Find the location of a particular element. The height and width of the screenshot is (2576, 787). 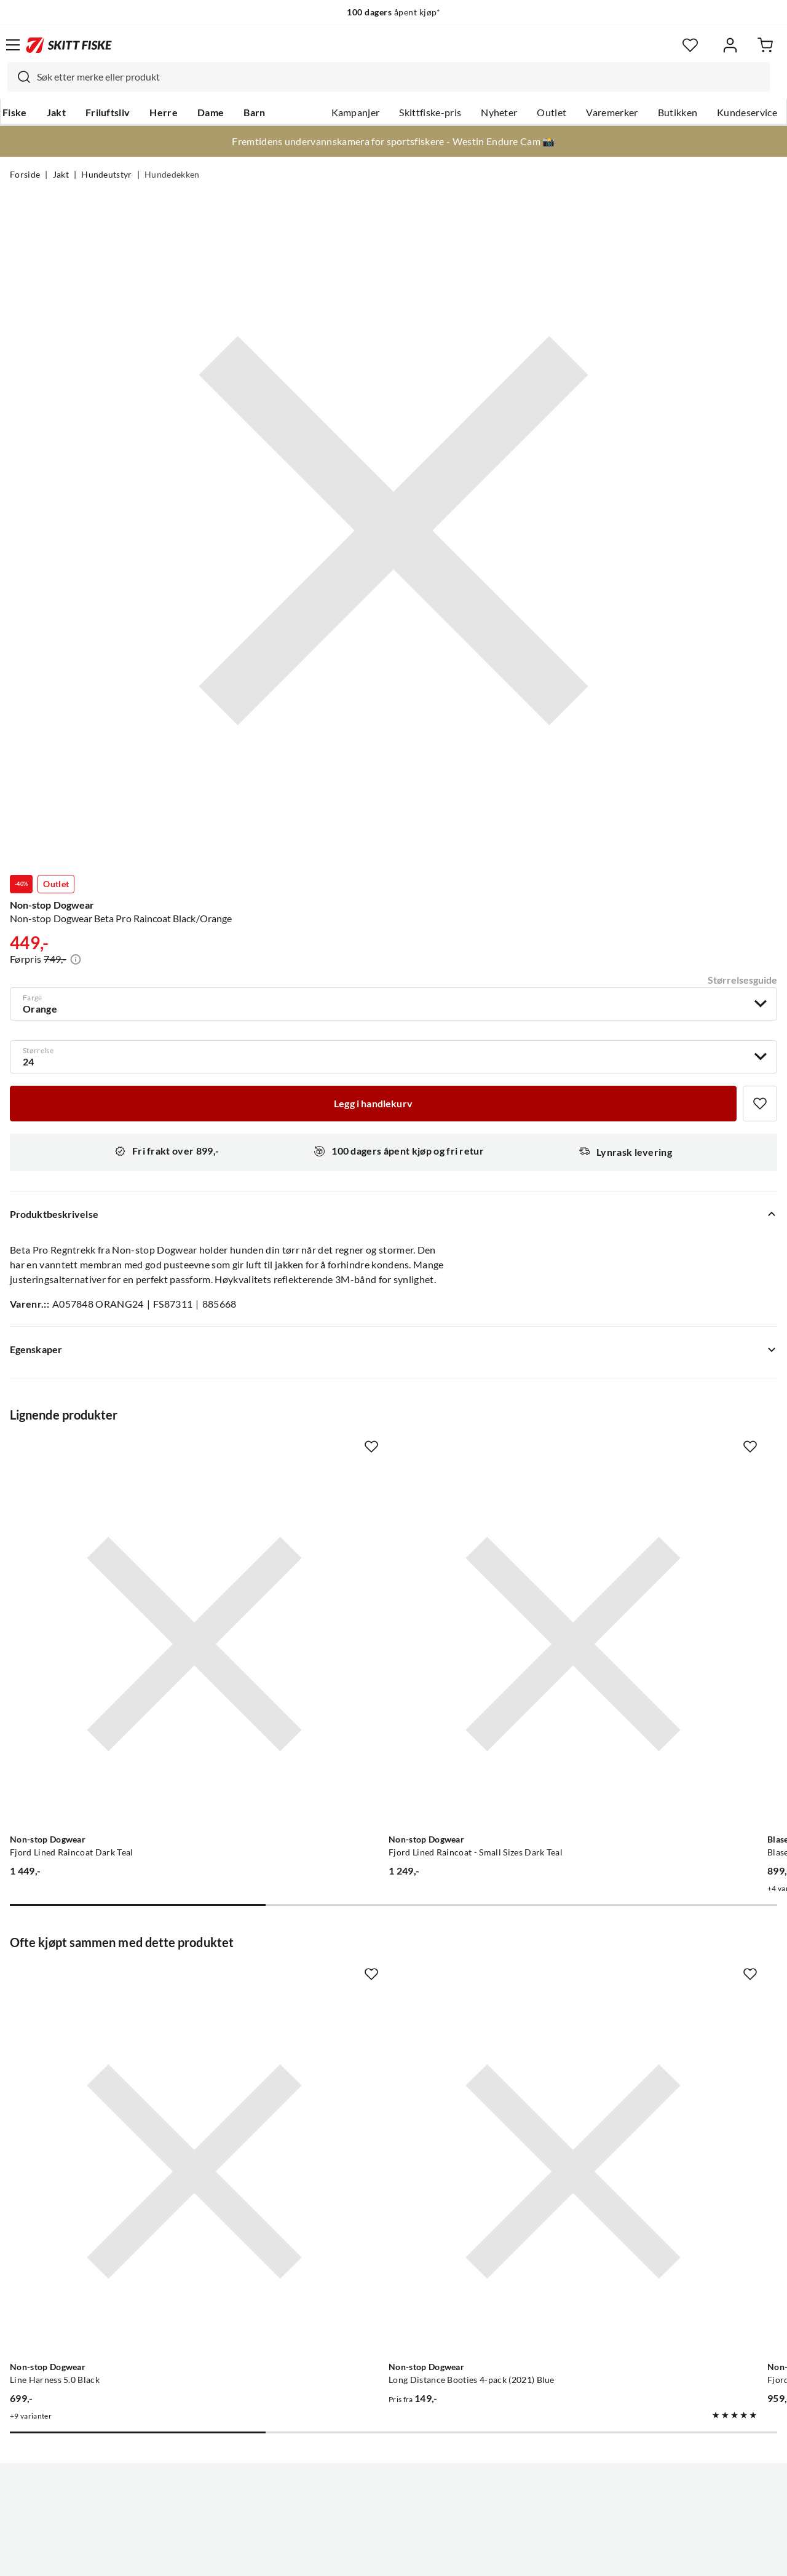

Personvernerklæring is located at coordinates (345, 2557).